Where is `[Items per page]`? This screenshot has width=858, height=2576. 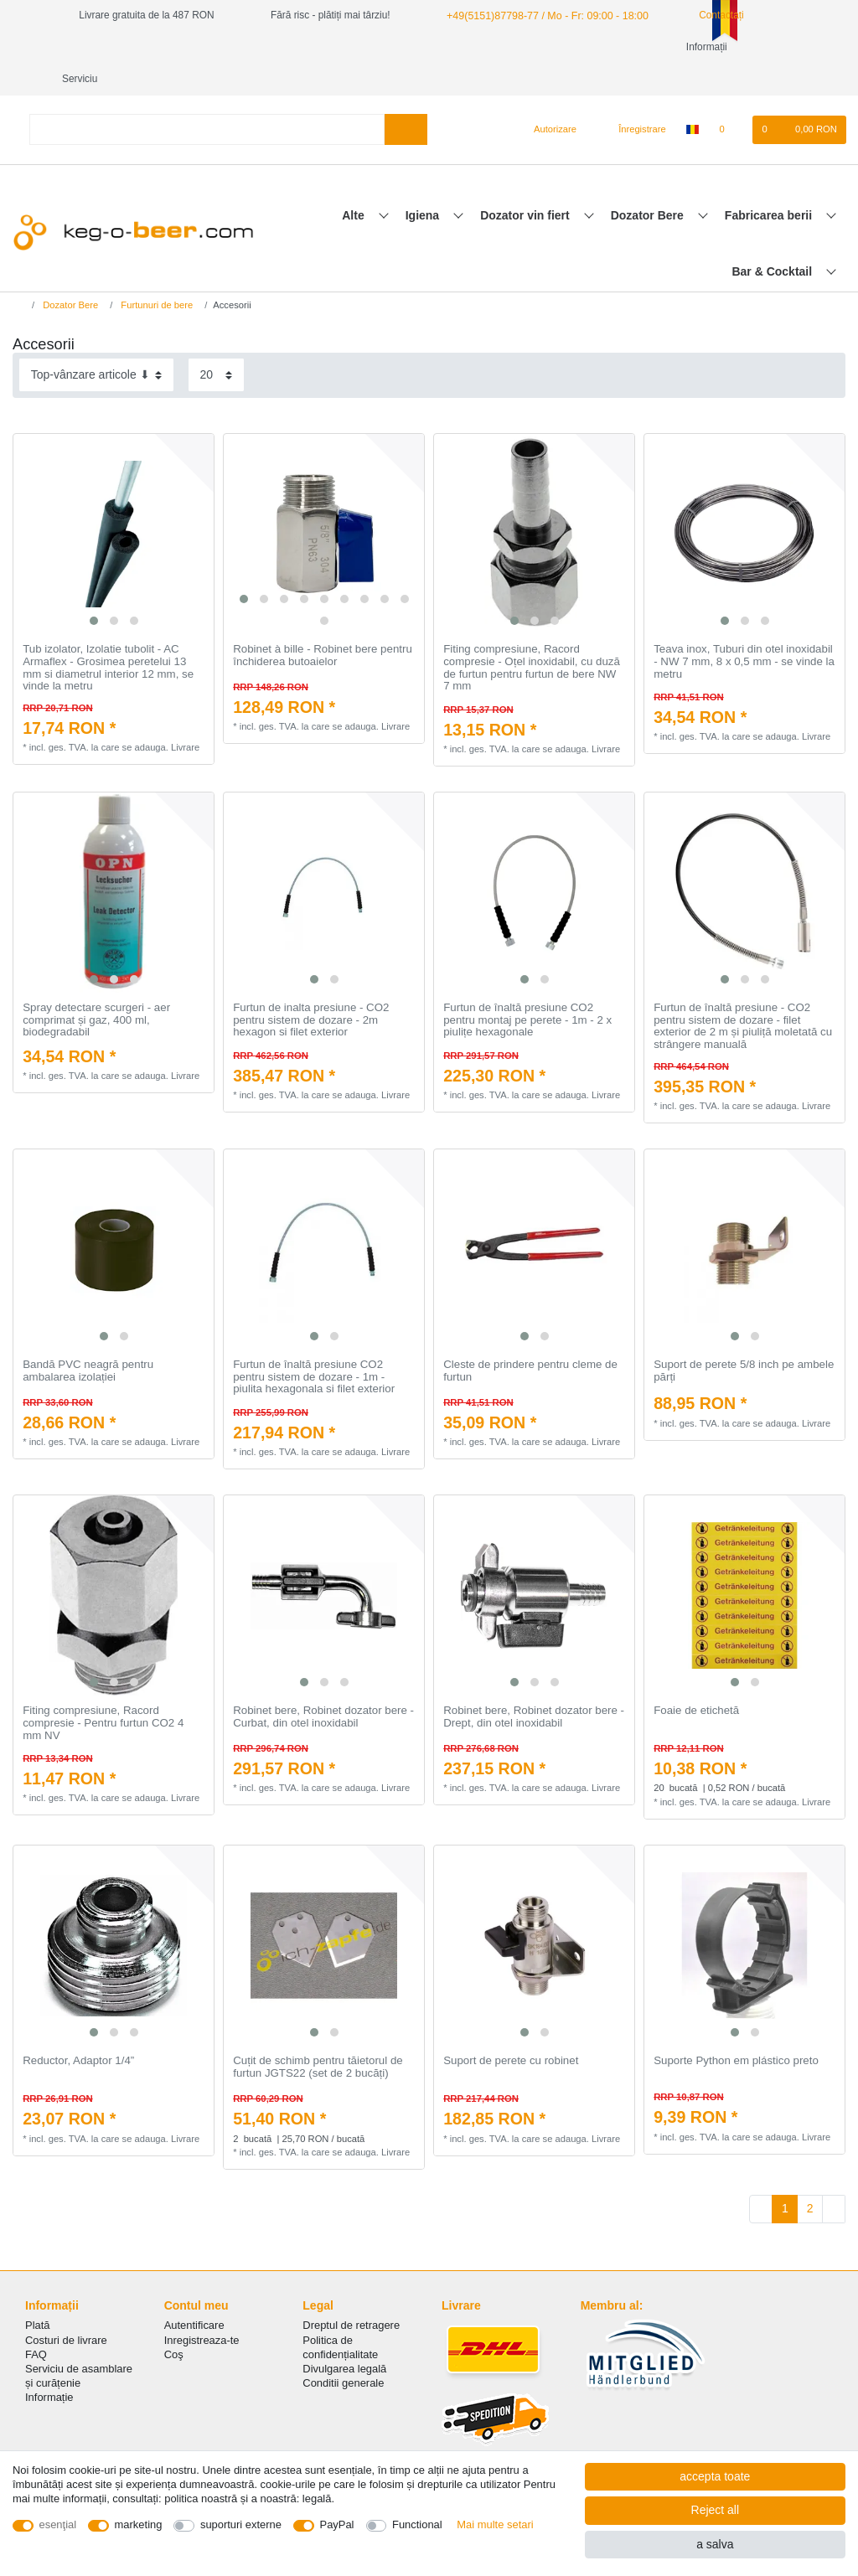
[Items per page] is located at coordinates (216, 343).